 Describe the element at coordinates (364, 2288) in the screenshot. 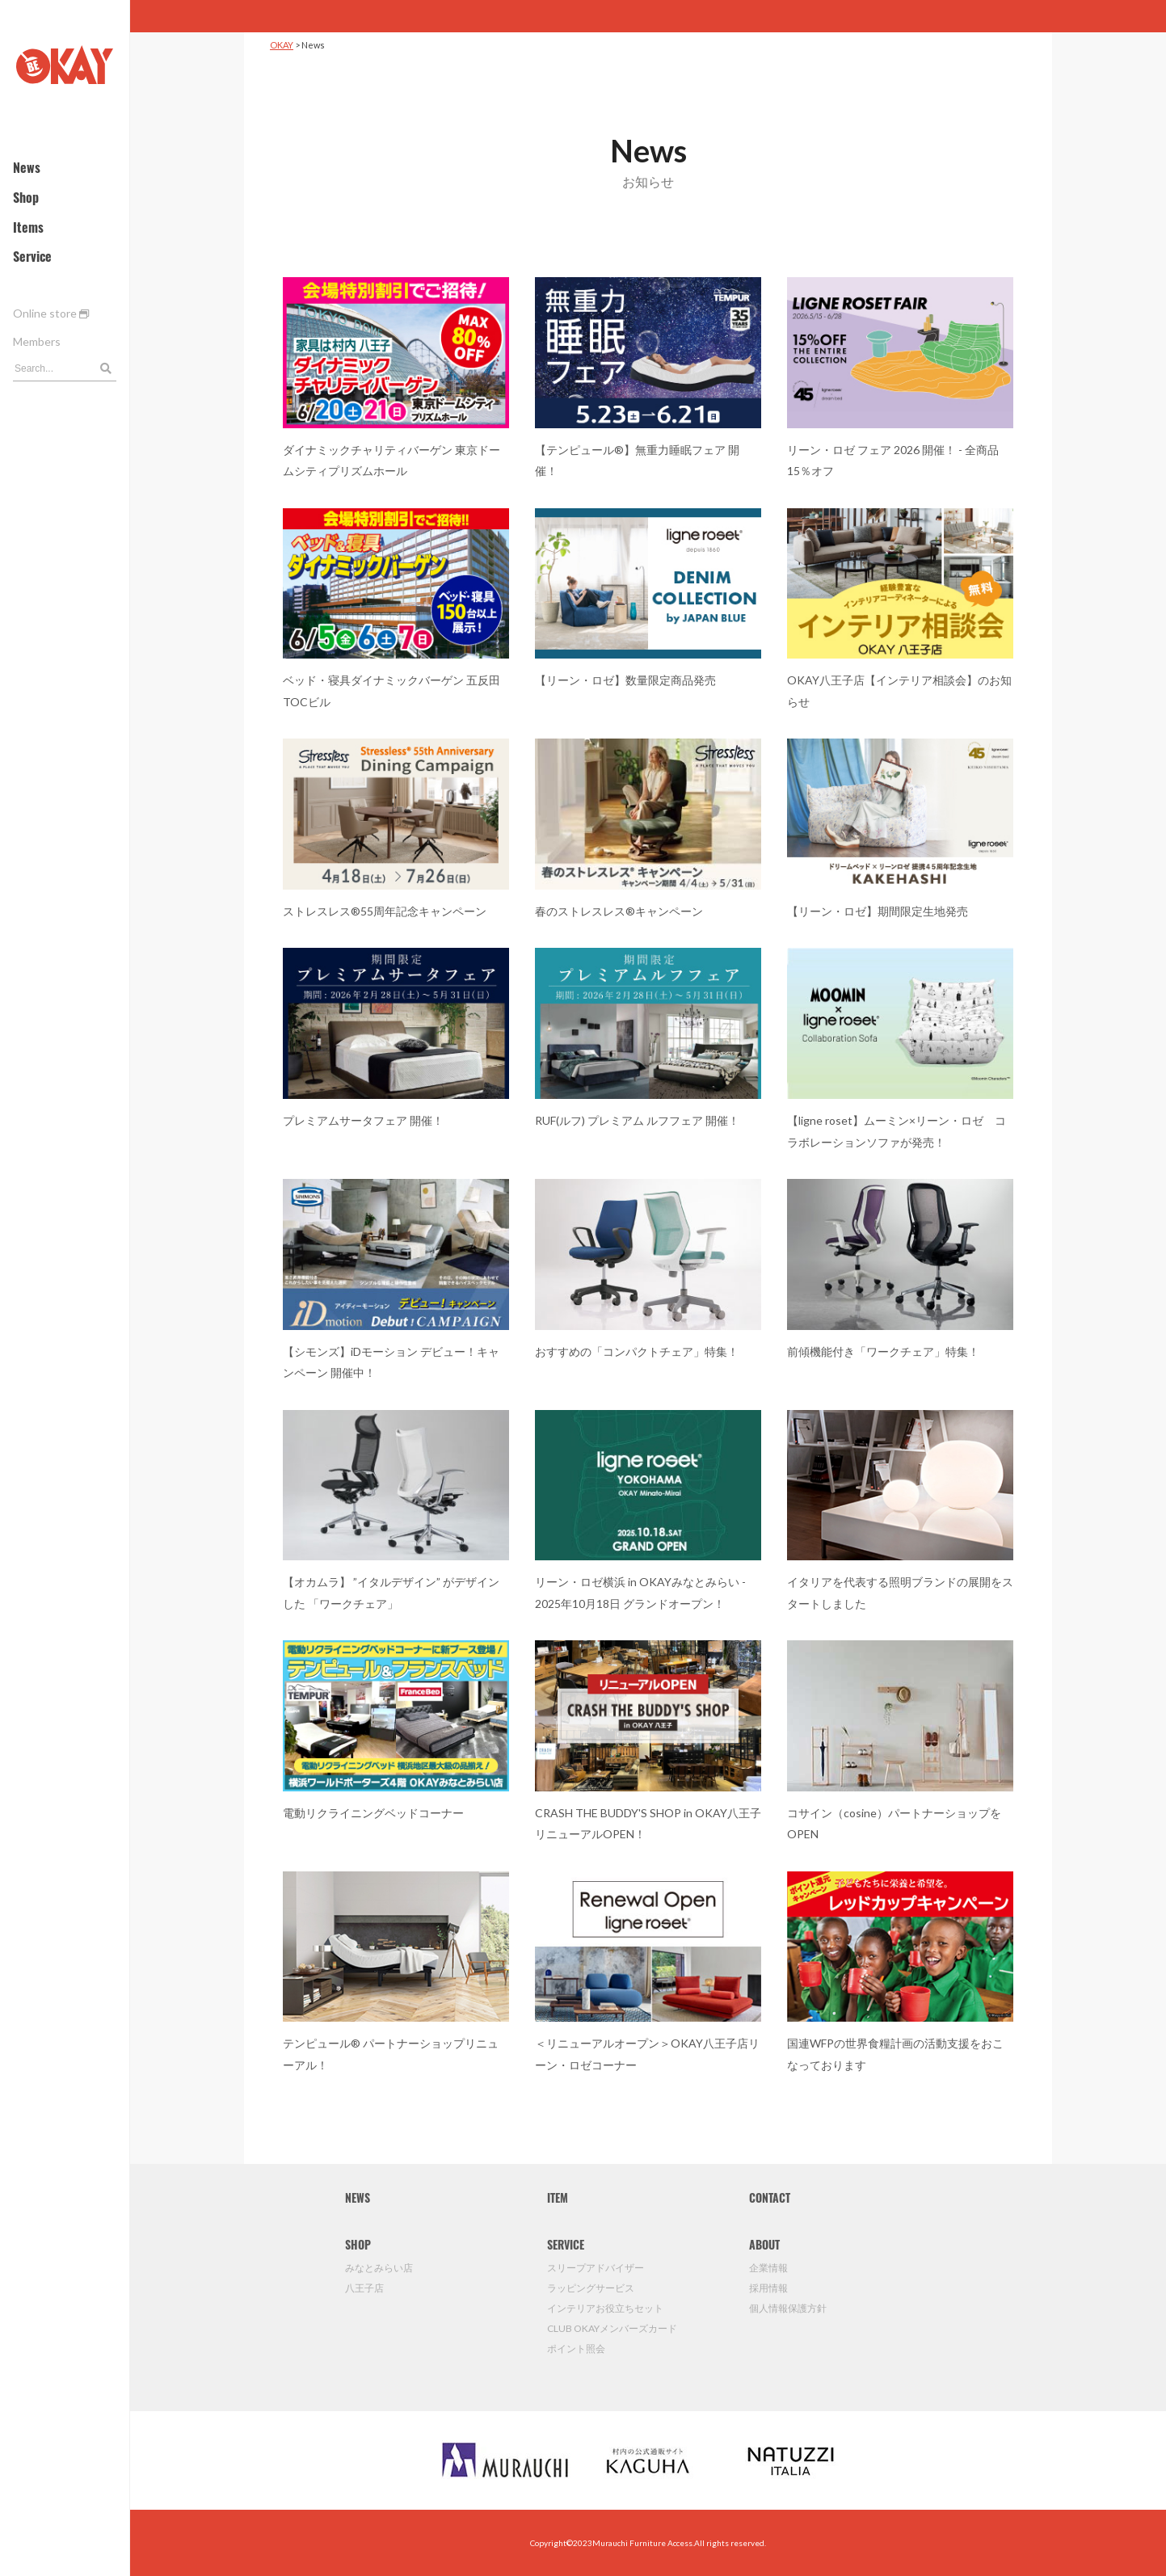

I see `八王子店` at that location.